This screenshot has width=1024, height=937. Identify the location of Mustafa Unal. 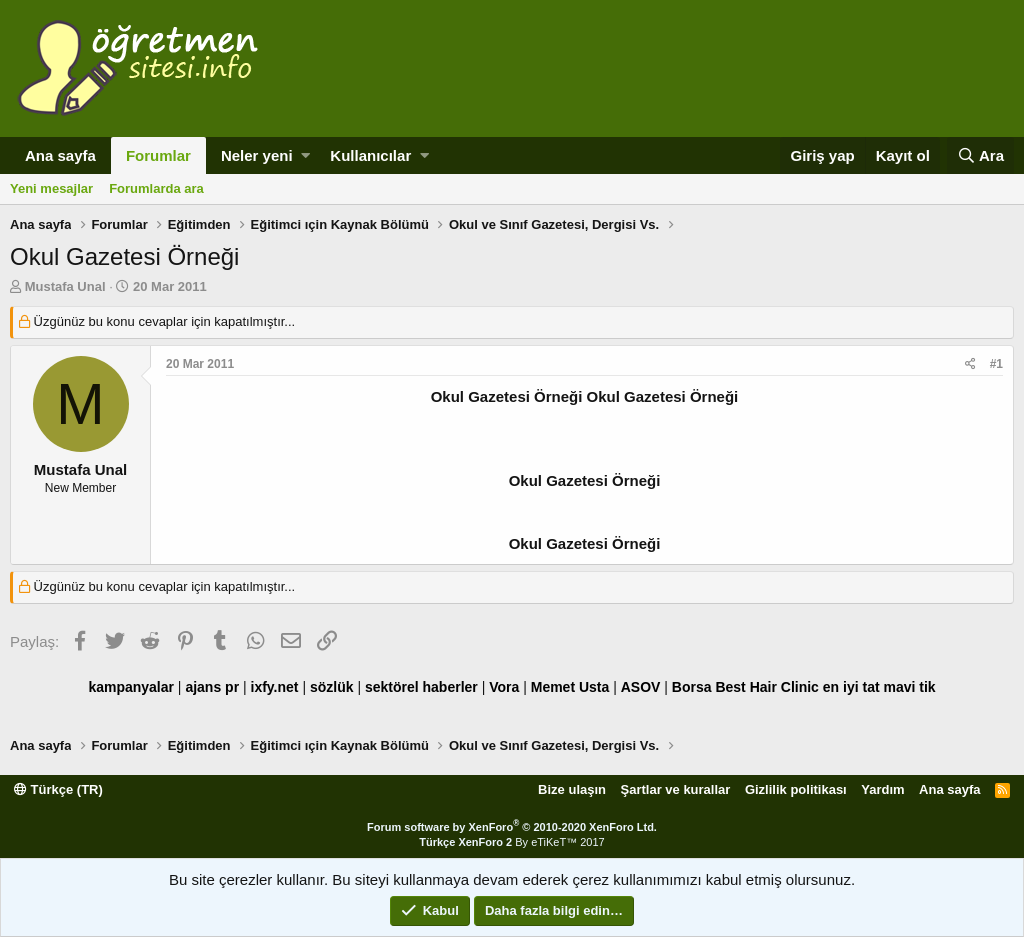
(65, 286).